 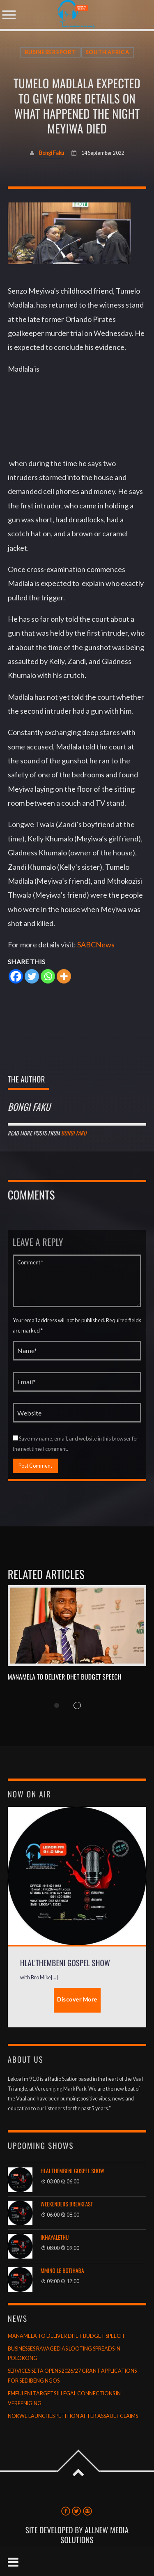 I want to click on SABCNews, so click(x=96, y=944).